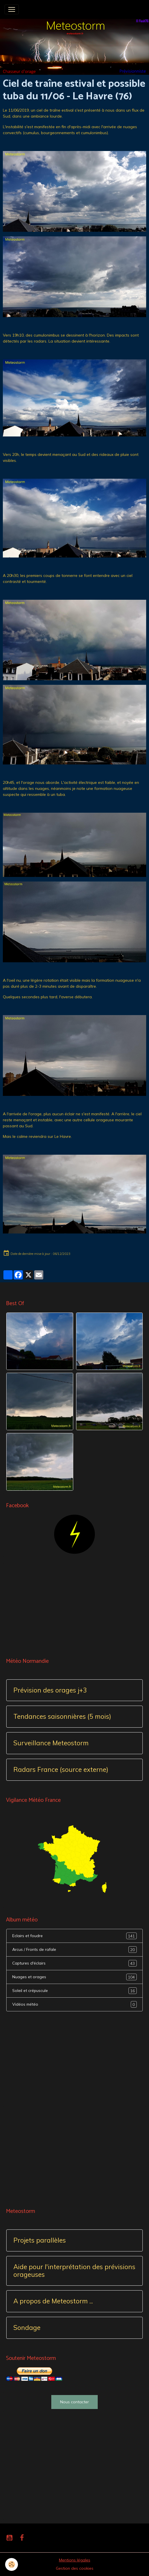 The height and width of the screenshot is (2576, 149). I want to click on Aide pour l'interprétation des prévisions orageuses, so click(74, 2271).